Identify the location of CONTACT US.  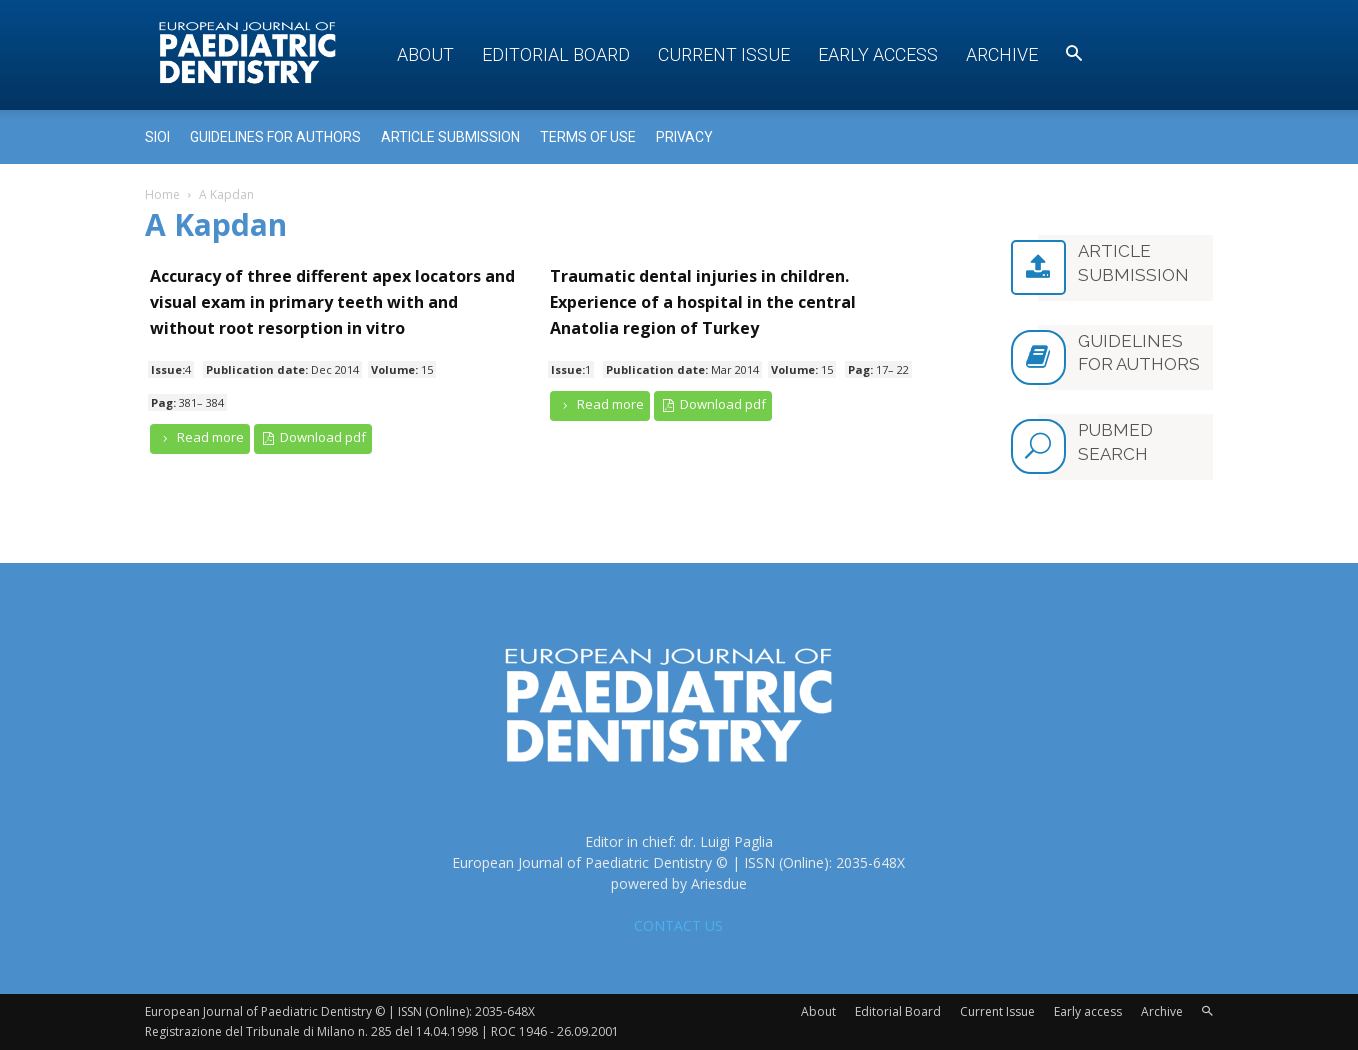
(678, 925).